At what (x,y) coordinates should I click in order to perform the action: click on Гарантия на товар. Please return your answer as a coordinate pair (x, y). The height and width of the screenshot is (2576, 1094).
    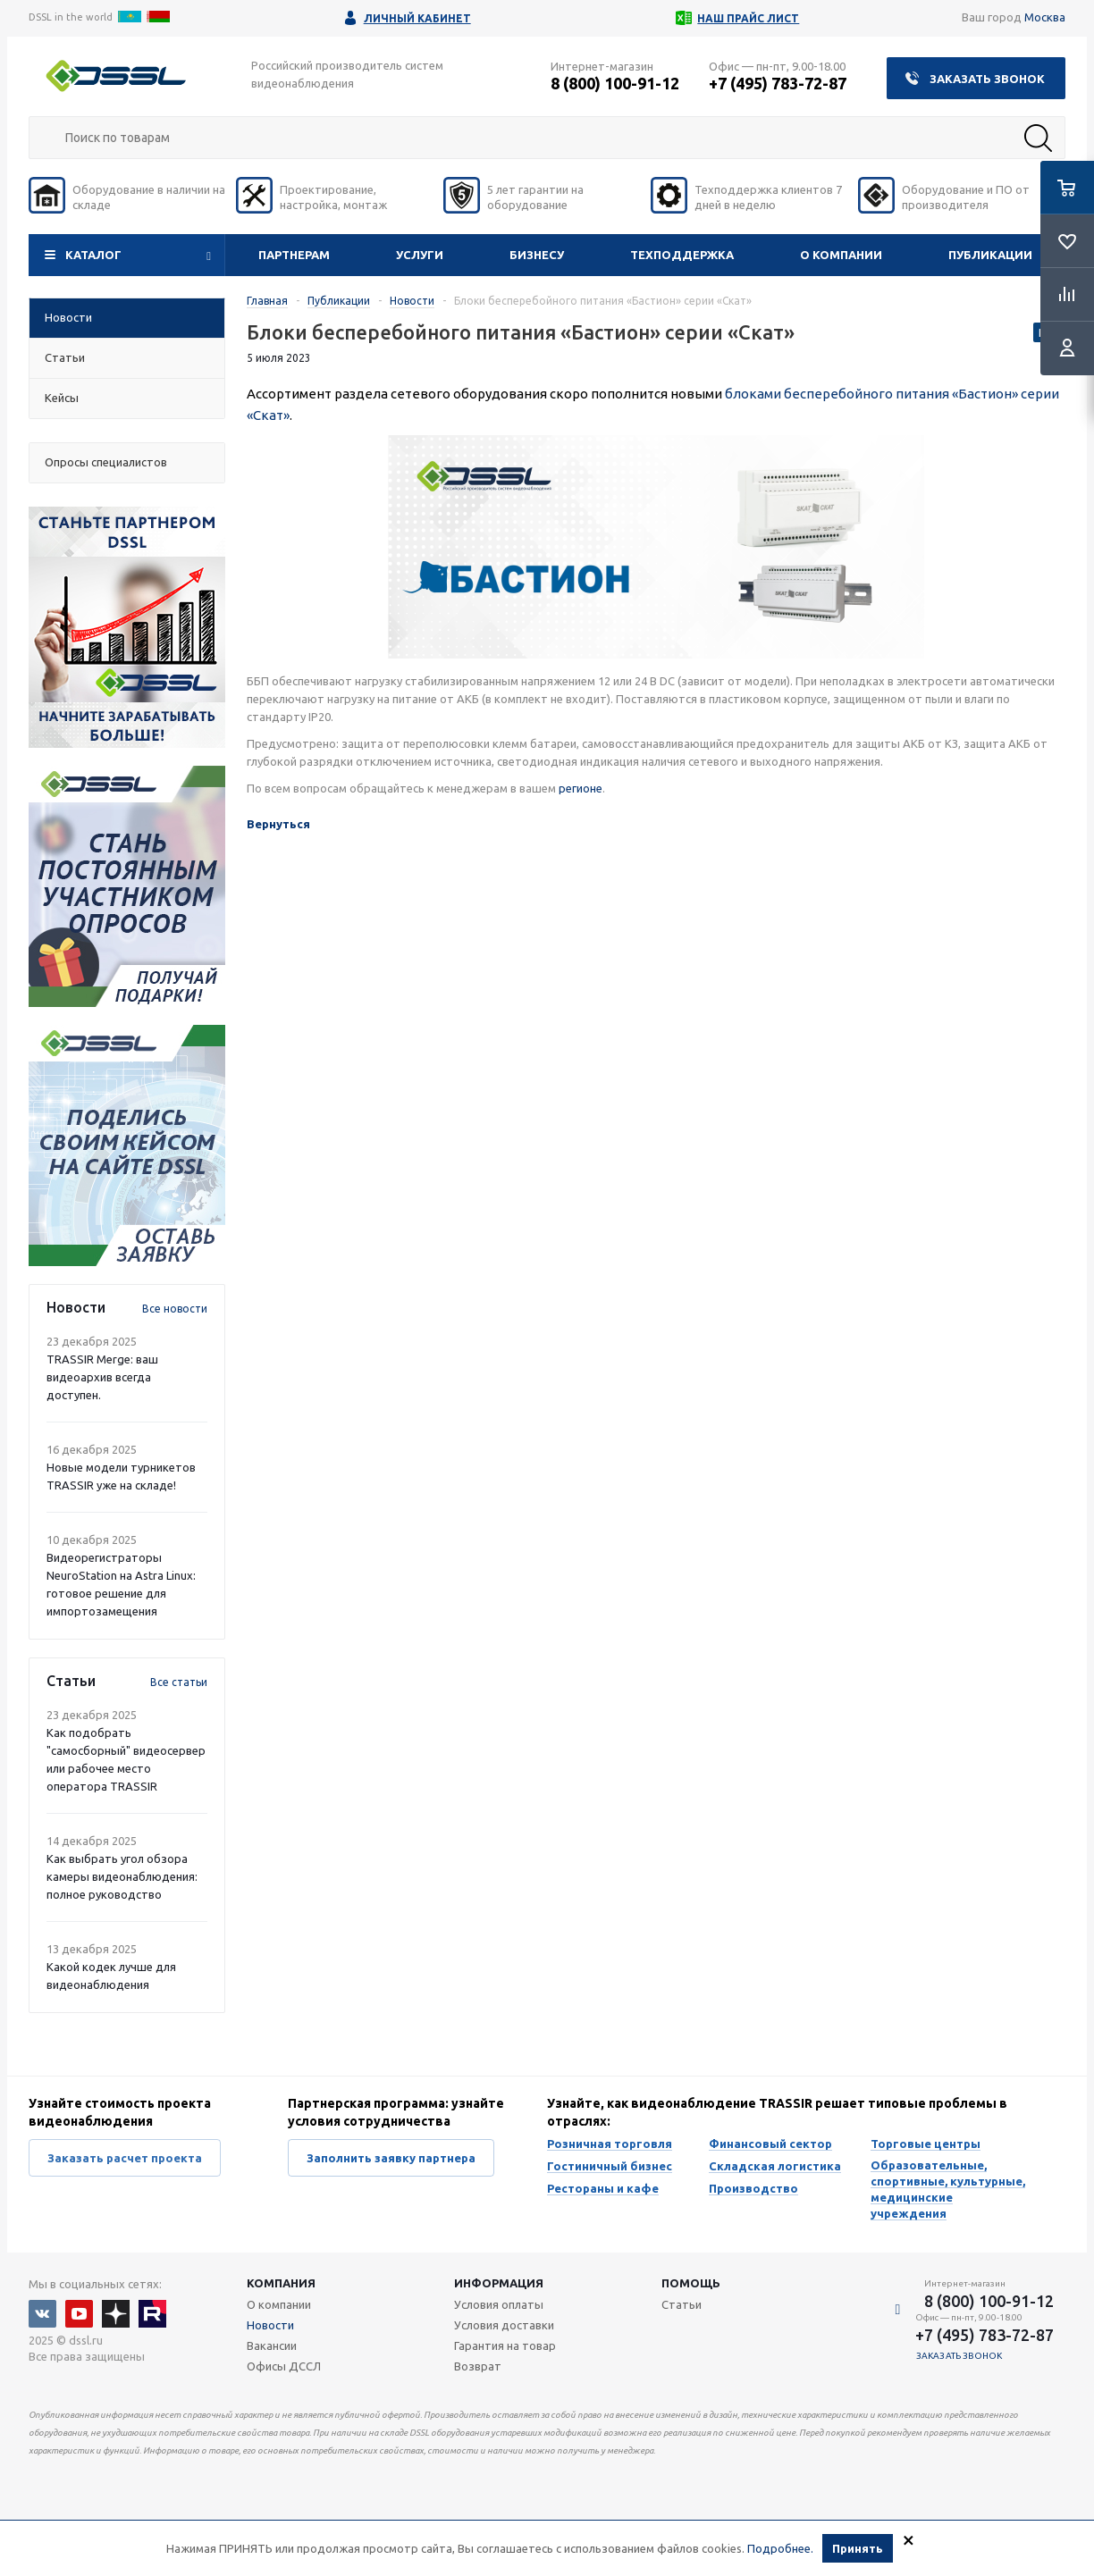
    Looking at the image, I should click on (505, 2345).